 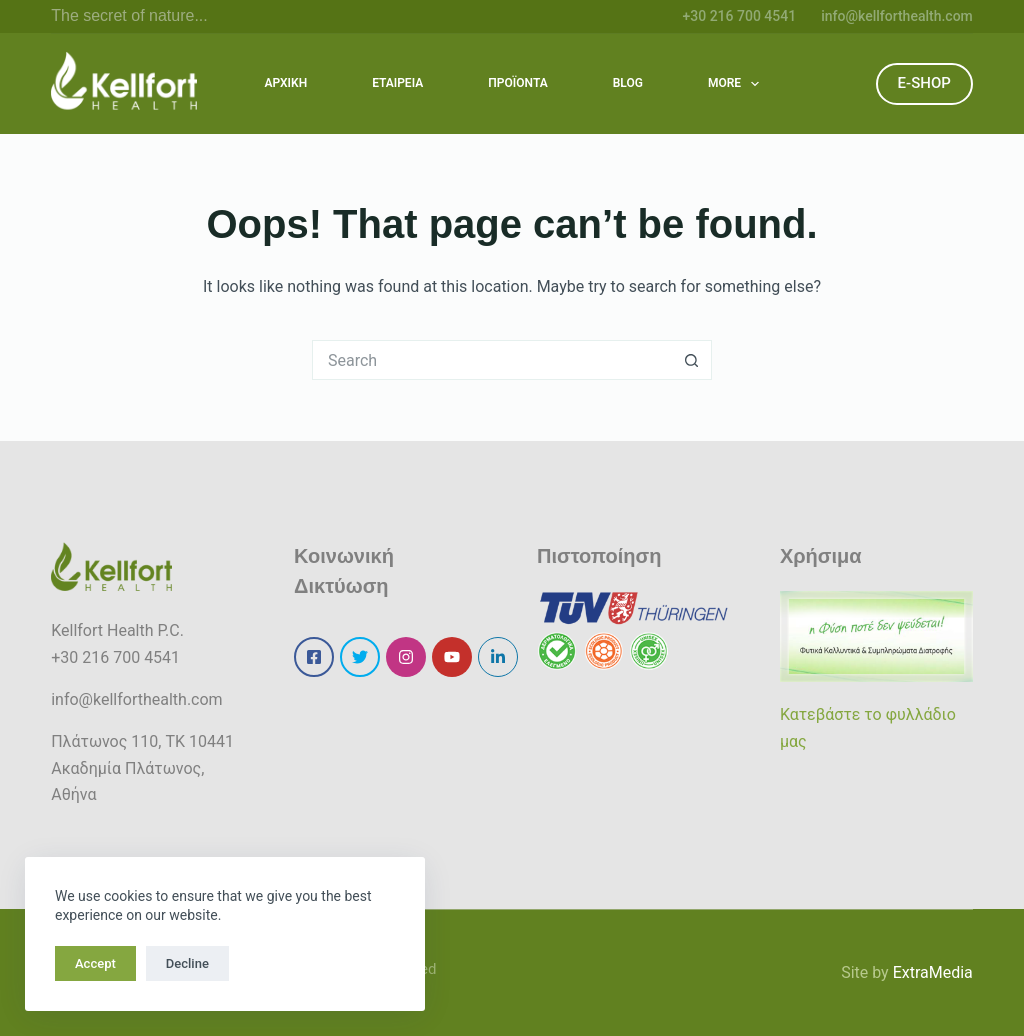 What do you see at coordinates (628, 83) in the screenshot?
I see `BLOG` at bounding box center [628, 83].